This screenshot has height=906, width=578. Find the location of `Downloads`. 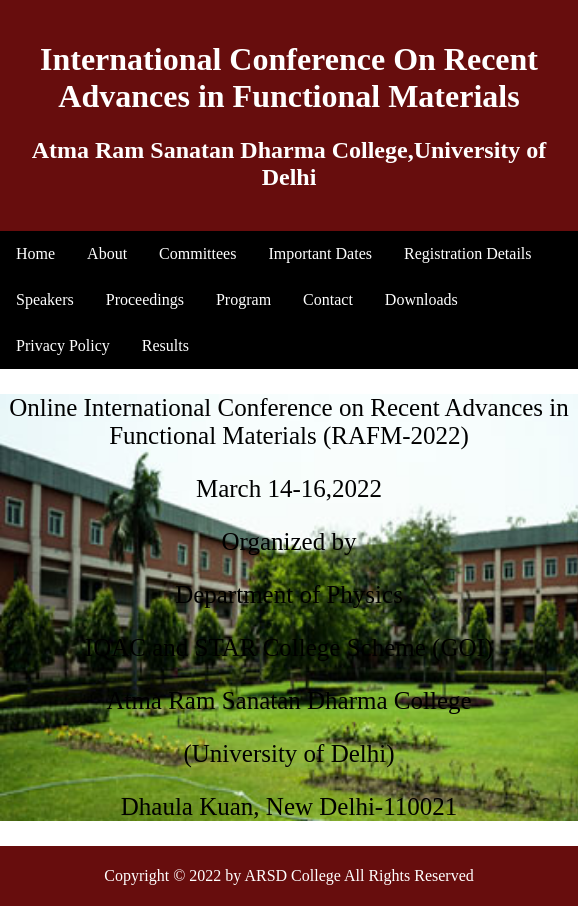

Downloads is located at coordinates (421, 299).